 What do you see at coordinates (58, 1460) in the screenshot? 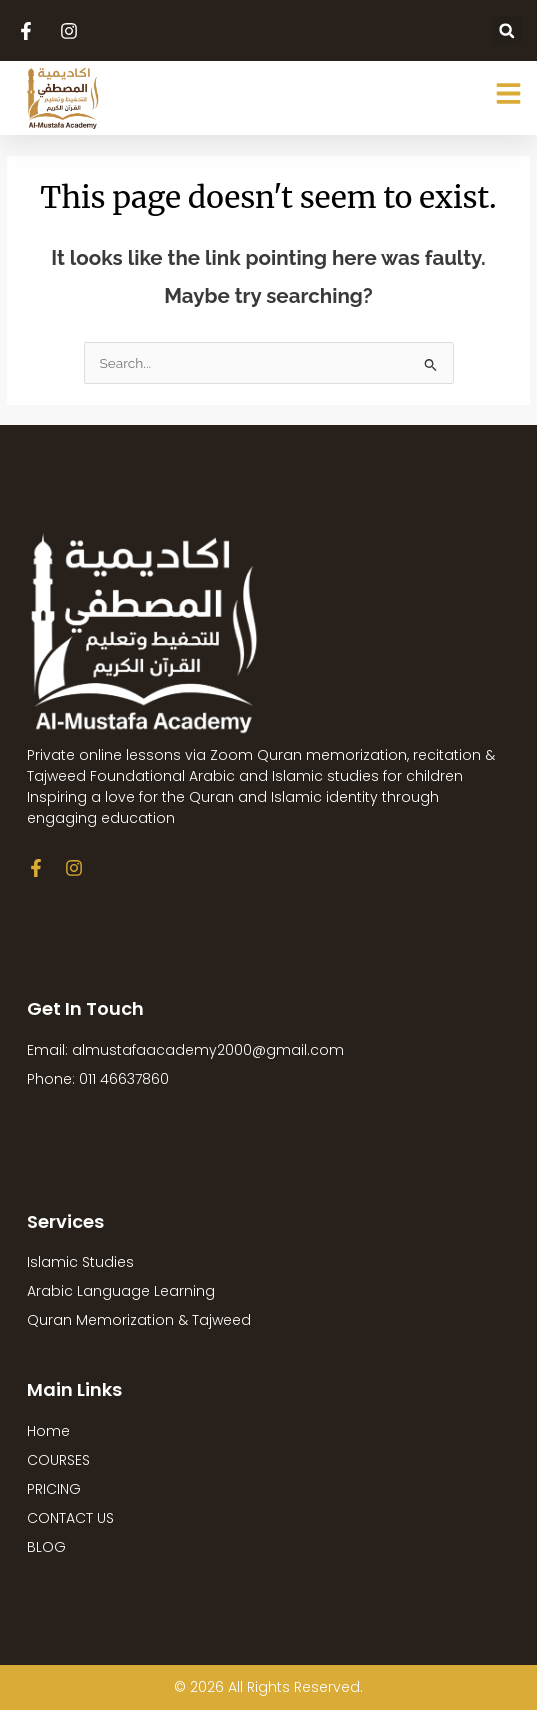
I see `COURSES` at bounding box center [58, 1460].